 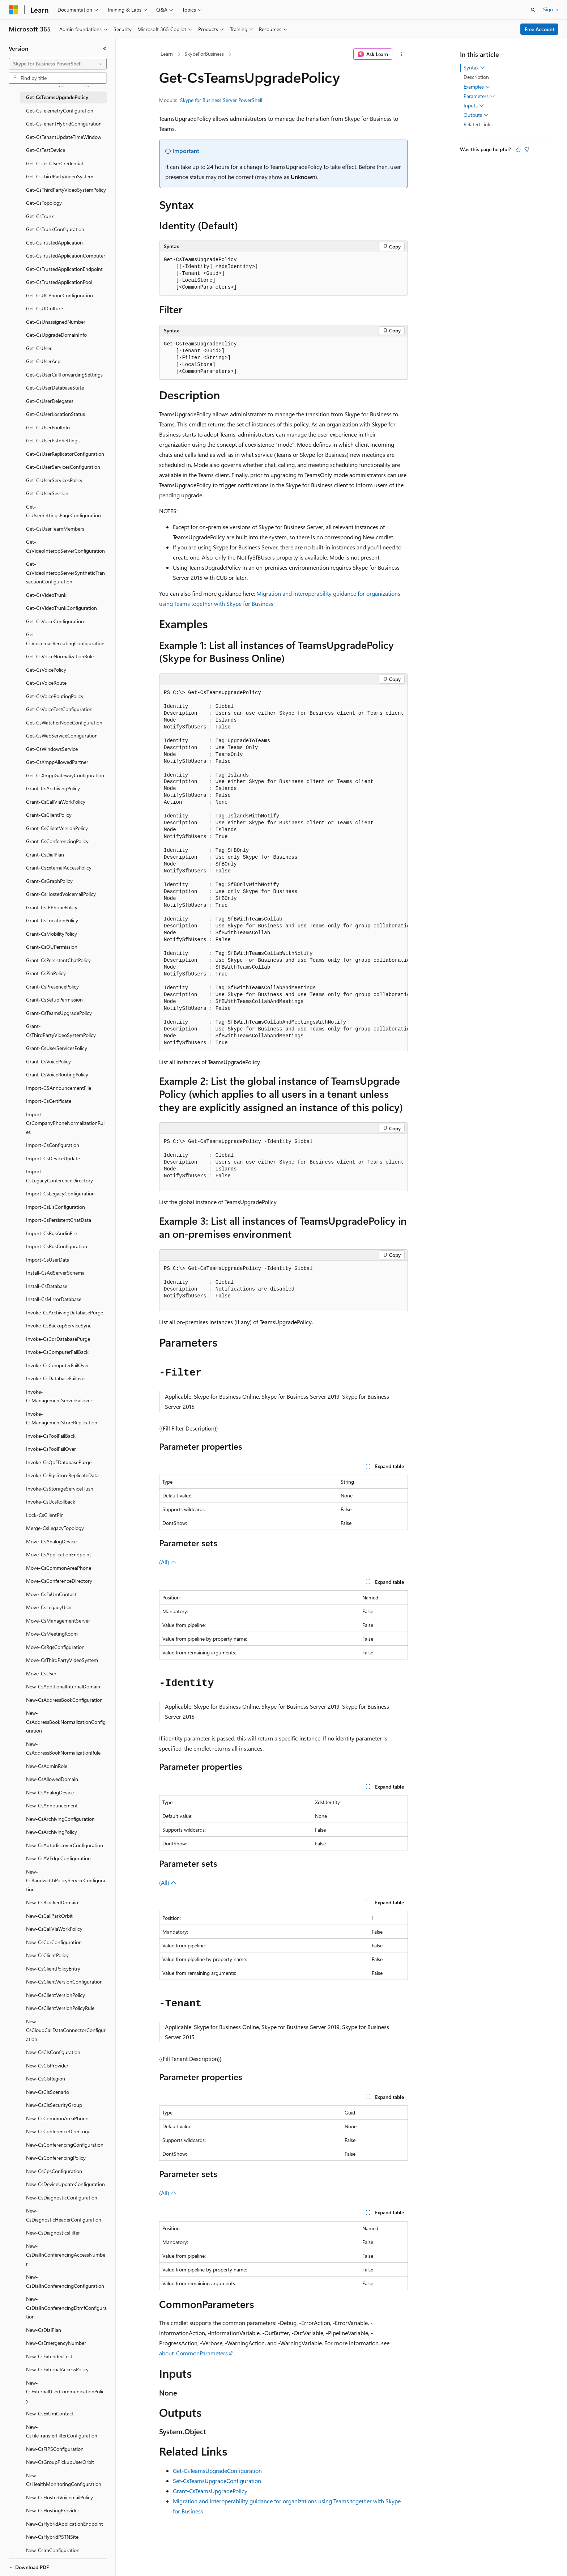 I want to click on New-CsCpsConfiguration [treeitem], so click(x=54, y=2171).